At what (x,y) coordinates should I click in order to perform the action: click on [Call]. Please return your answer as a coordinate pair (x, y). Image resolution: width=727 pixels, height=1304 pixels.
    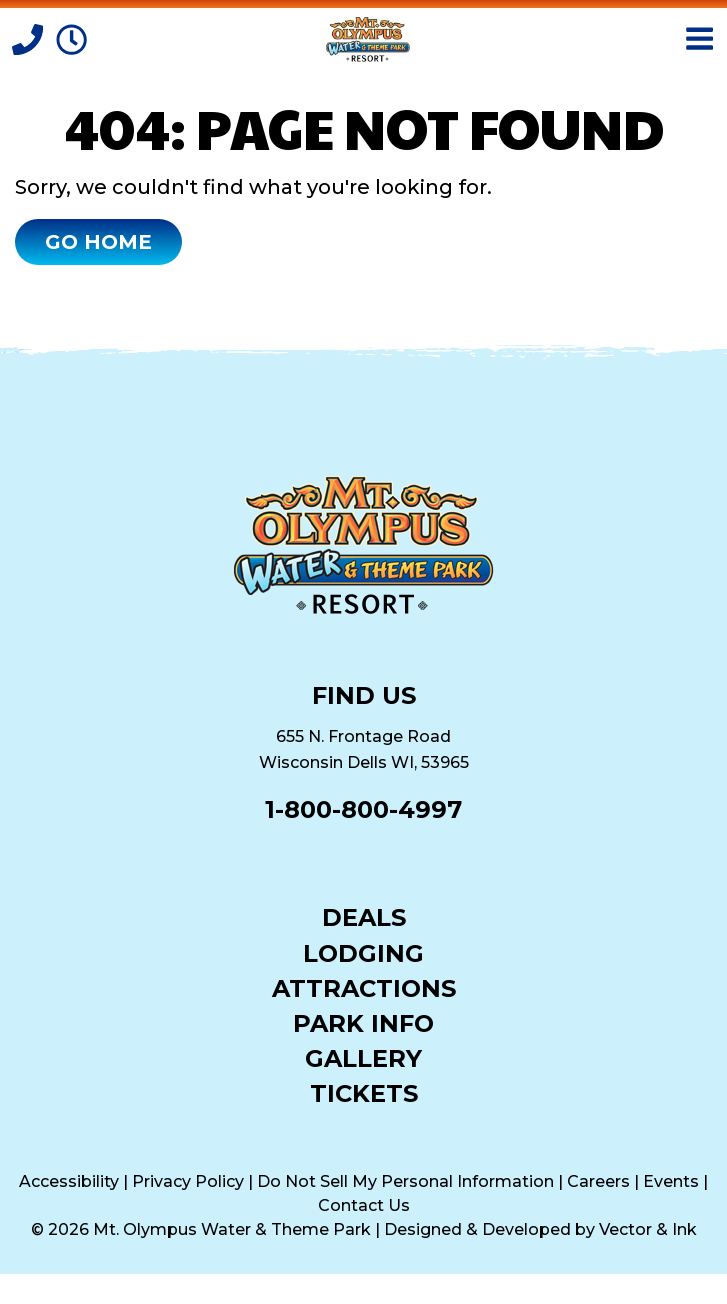
    Looking at the image, I should click on (30, 38).